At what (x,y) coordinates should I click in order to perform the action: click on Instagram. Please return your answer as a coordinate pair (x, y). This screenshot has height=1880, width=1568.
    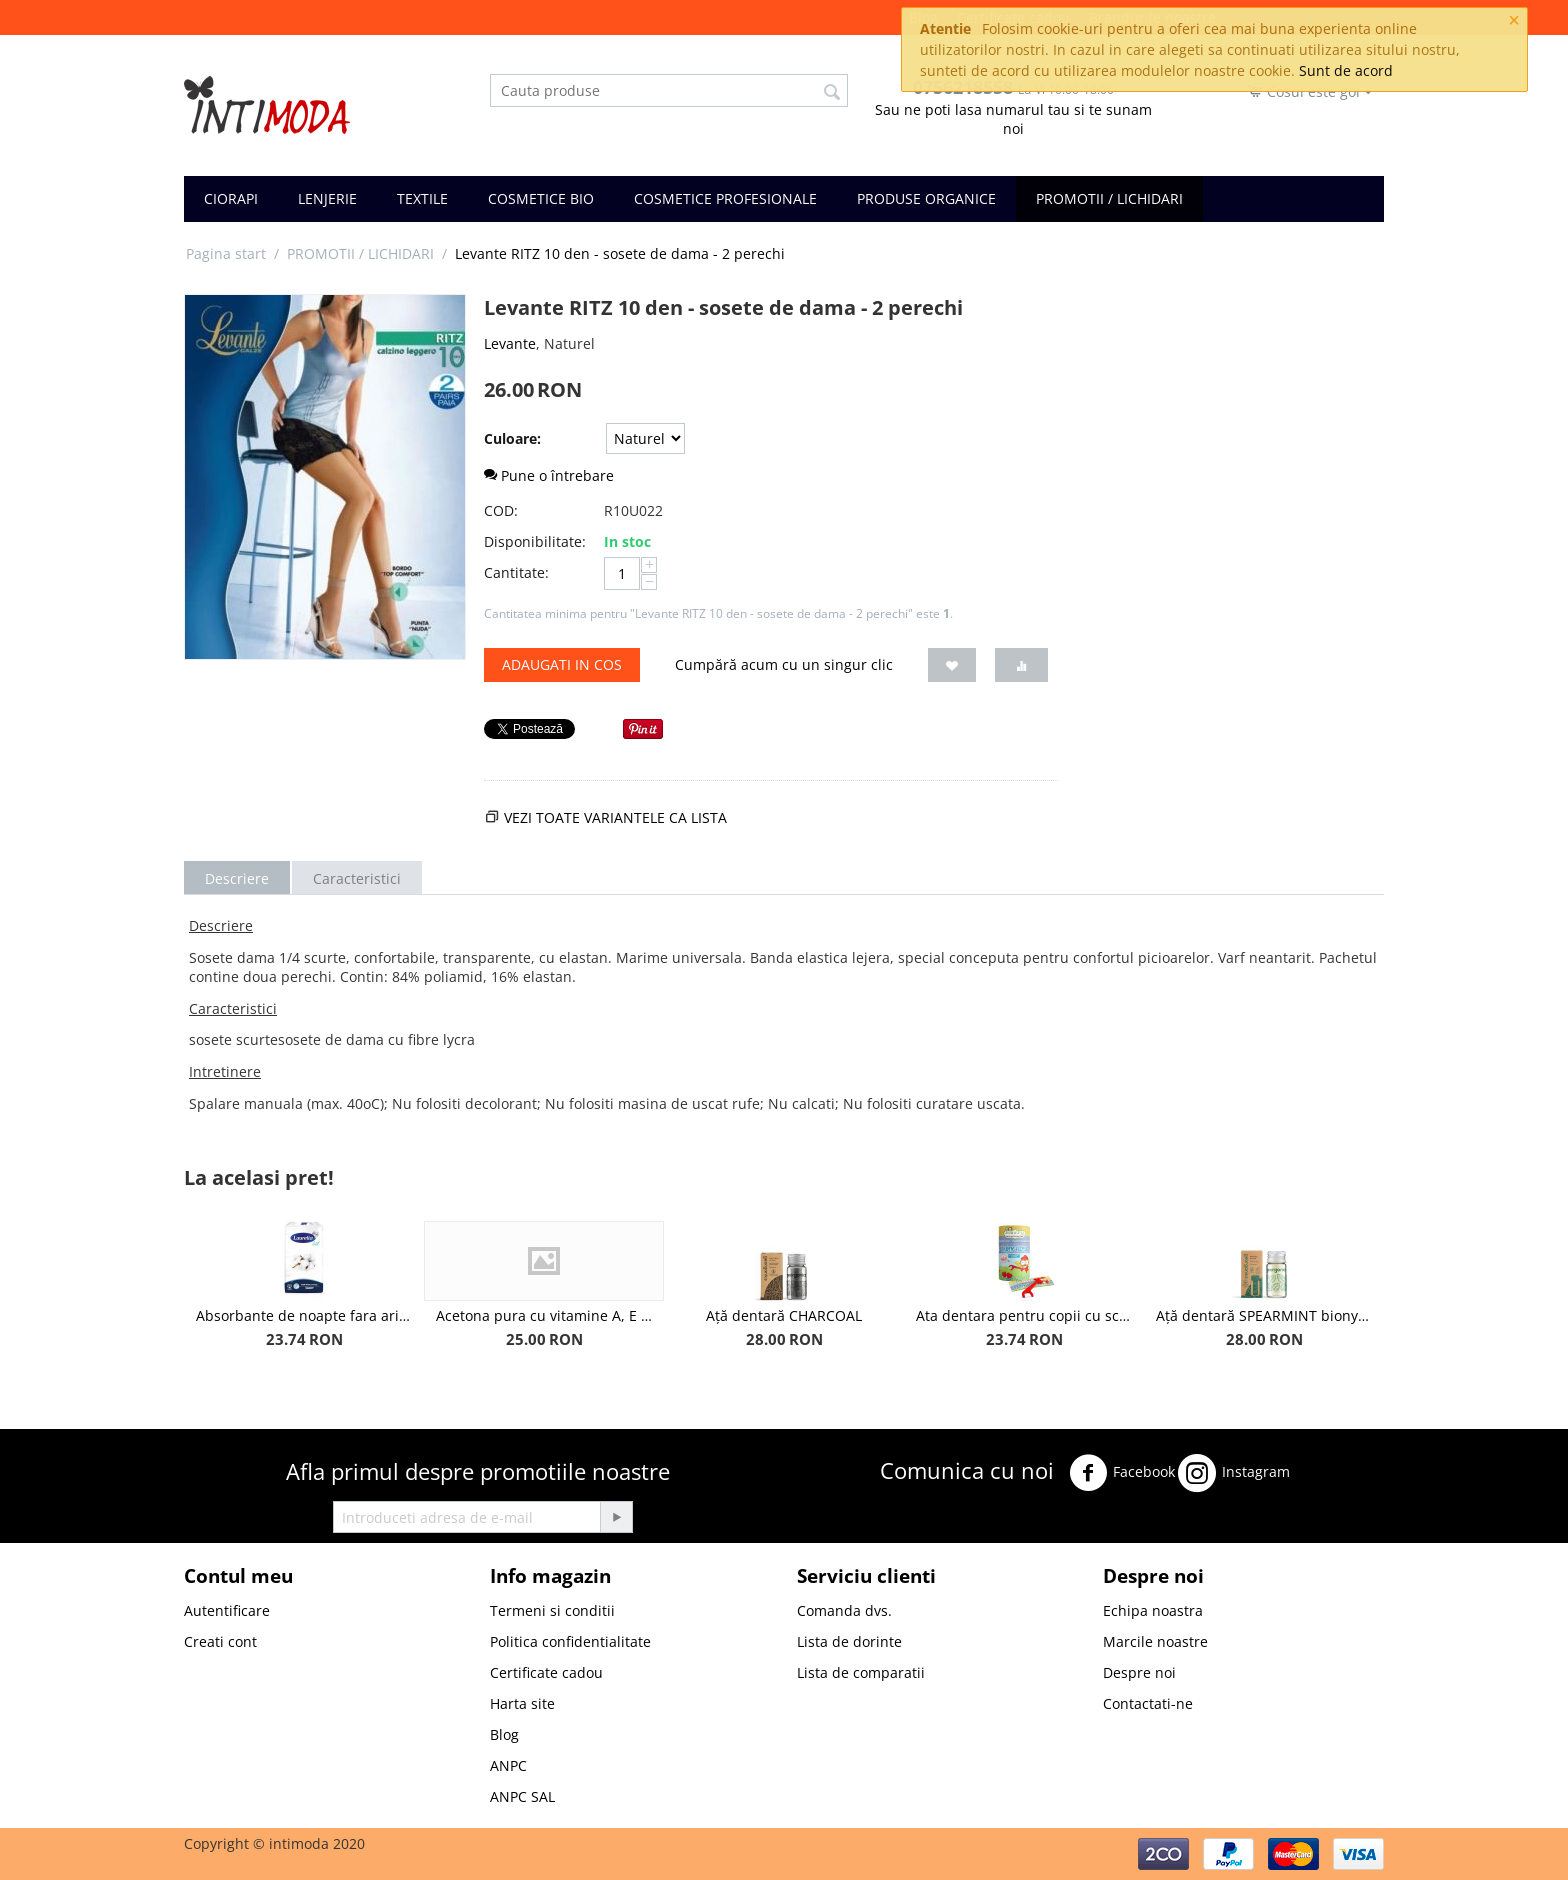
    Looking at the image, I should click on (1234, 1473).